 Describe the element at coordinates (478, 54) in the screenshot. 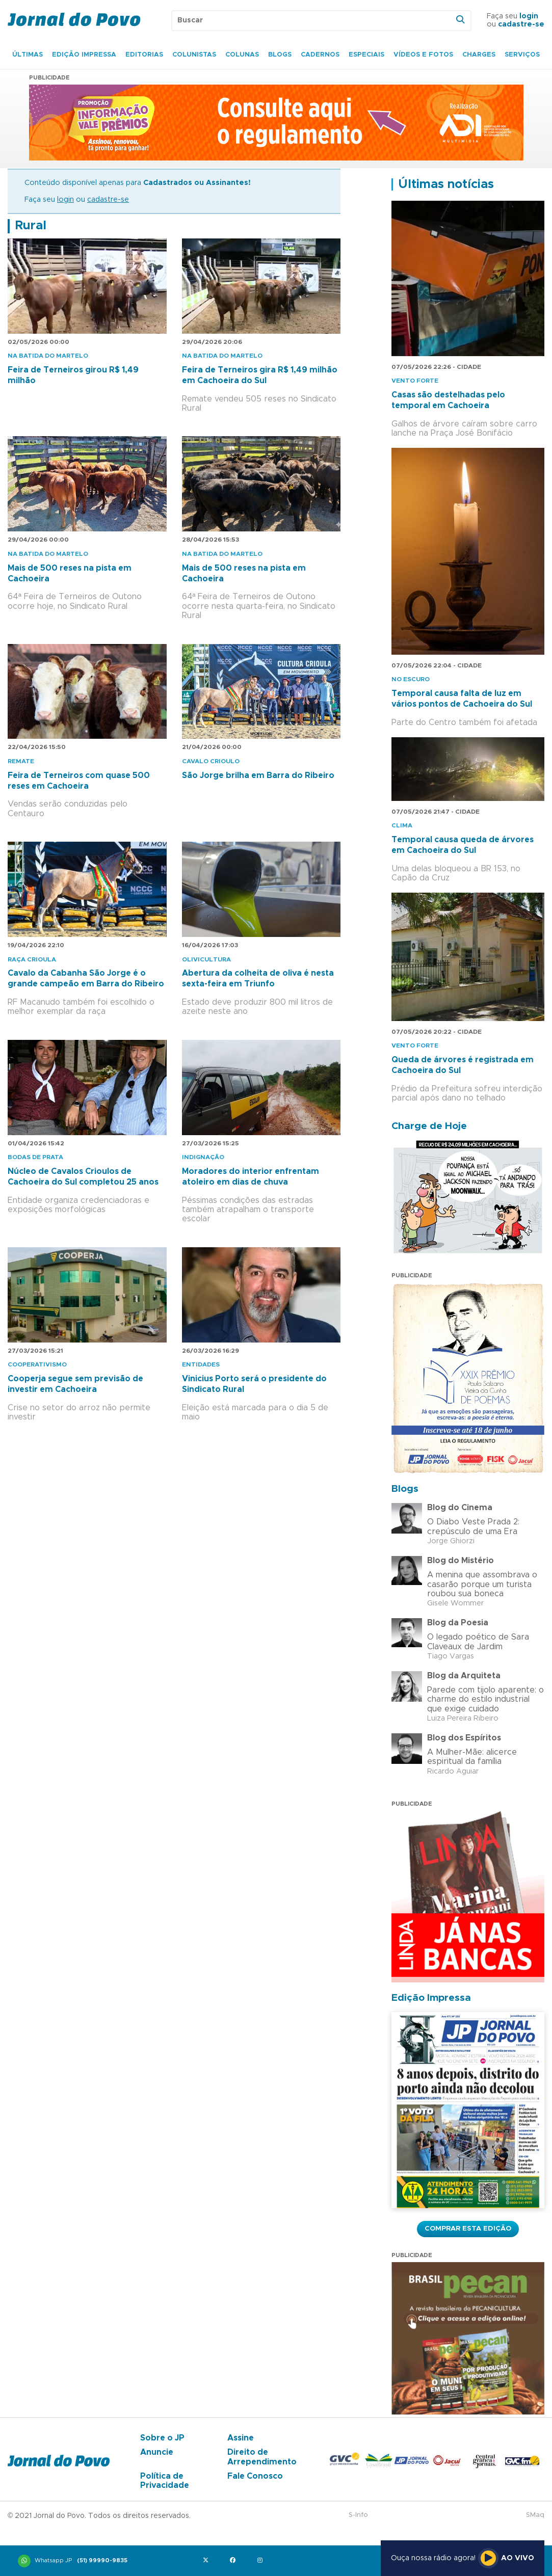

I see `Charges` at that location.